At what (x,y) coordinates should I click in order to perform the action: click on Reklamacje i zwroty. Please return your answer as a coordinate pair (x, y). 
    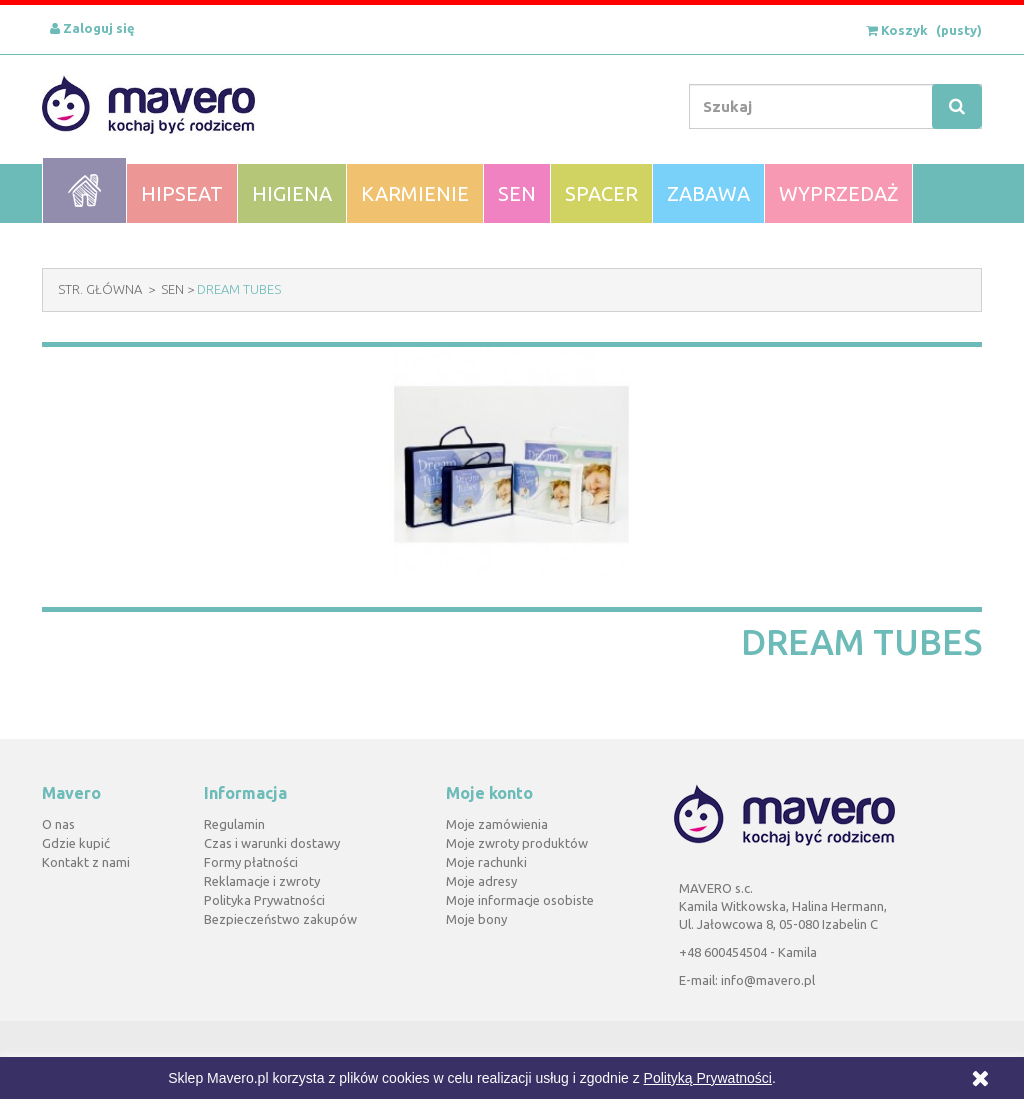
    Looking at the image, I should click on (262, 881).